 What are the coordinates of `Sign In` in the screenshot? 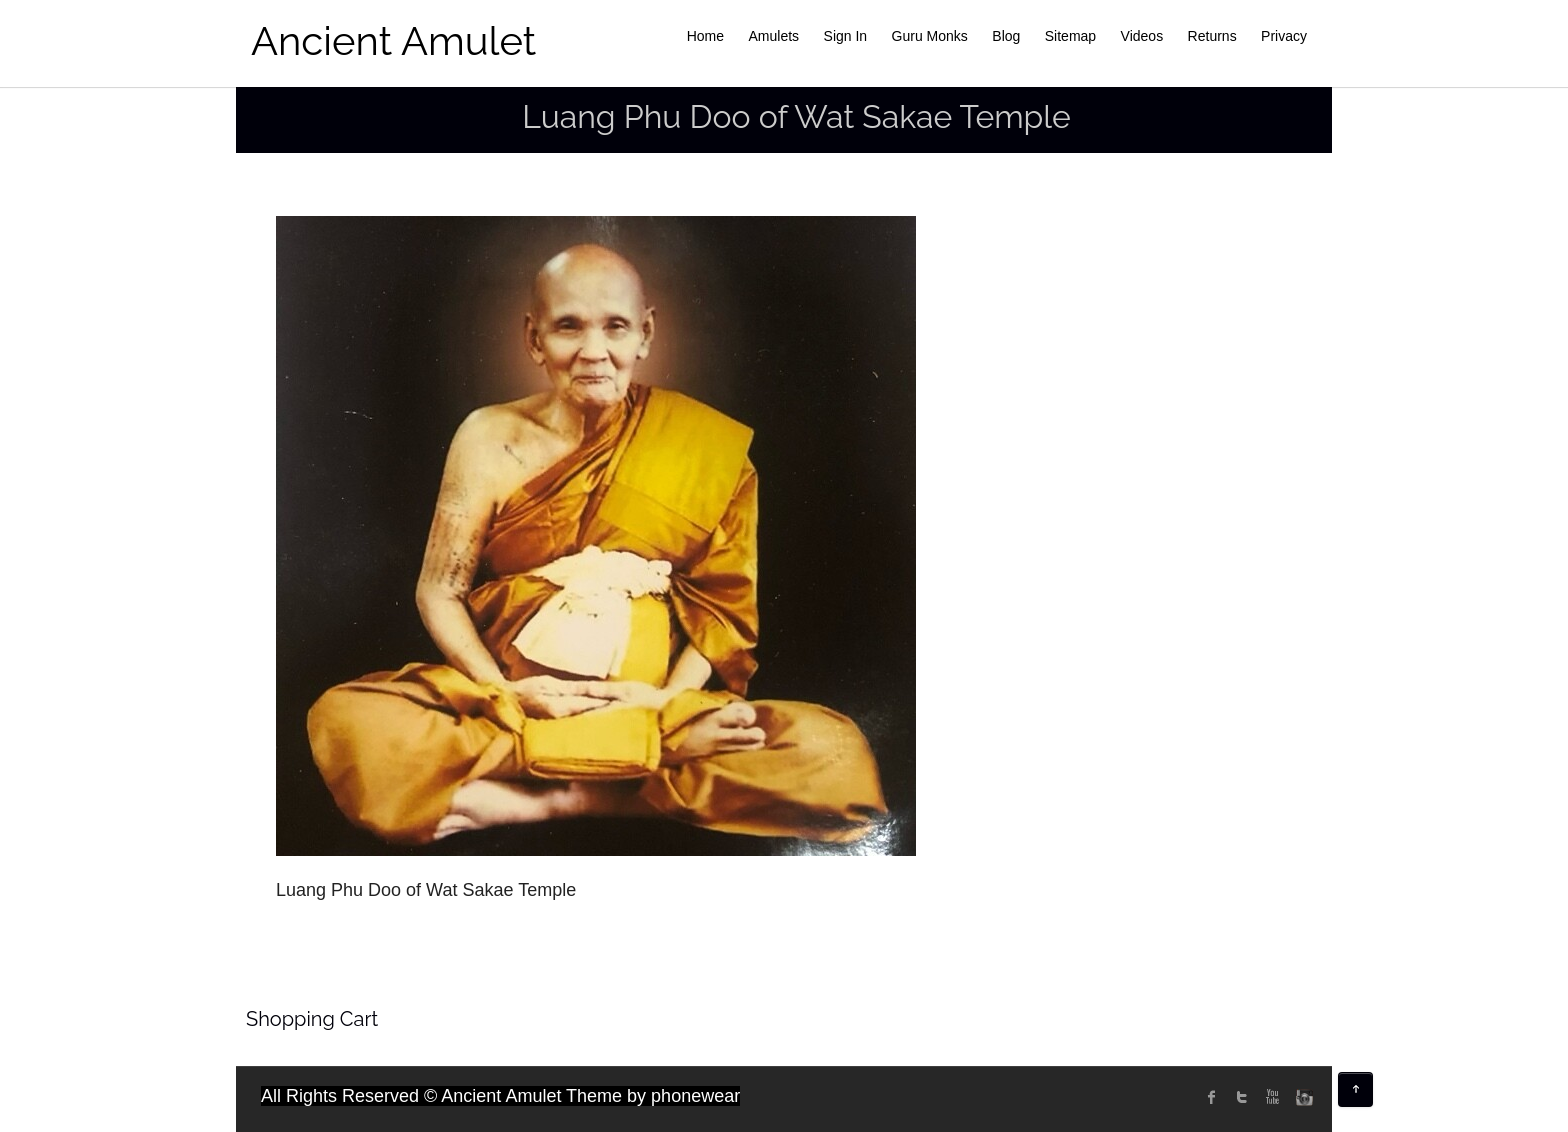 It's located at (846, 36).